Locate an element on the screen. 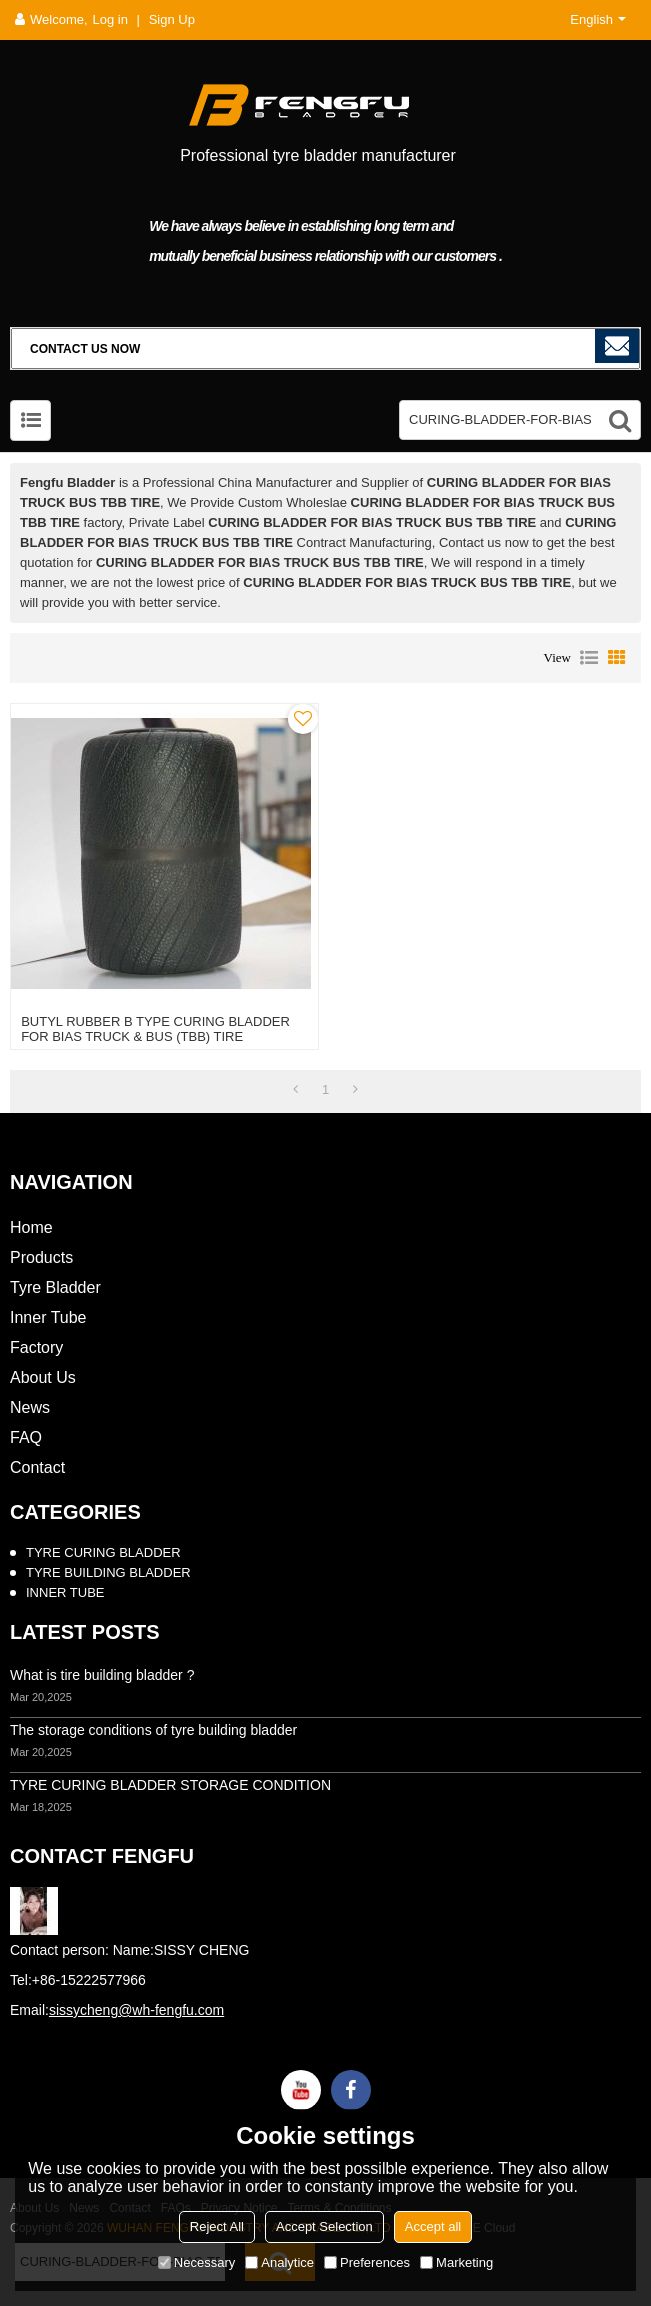 The height and width of the screenshot is (2306, 651). The storage conditions of tyre building bladder is located at coordinates (153, 1730).